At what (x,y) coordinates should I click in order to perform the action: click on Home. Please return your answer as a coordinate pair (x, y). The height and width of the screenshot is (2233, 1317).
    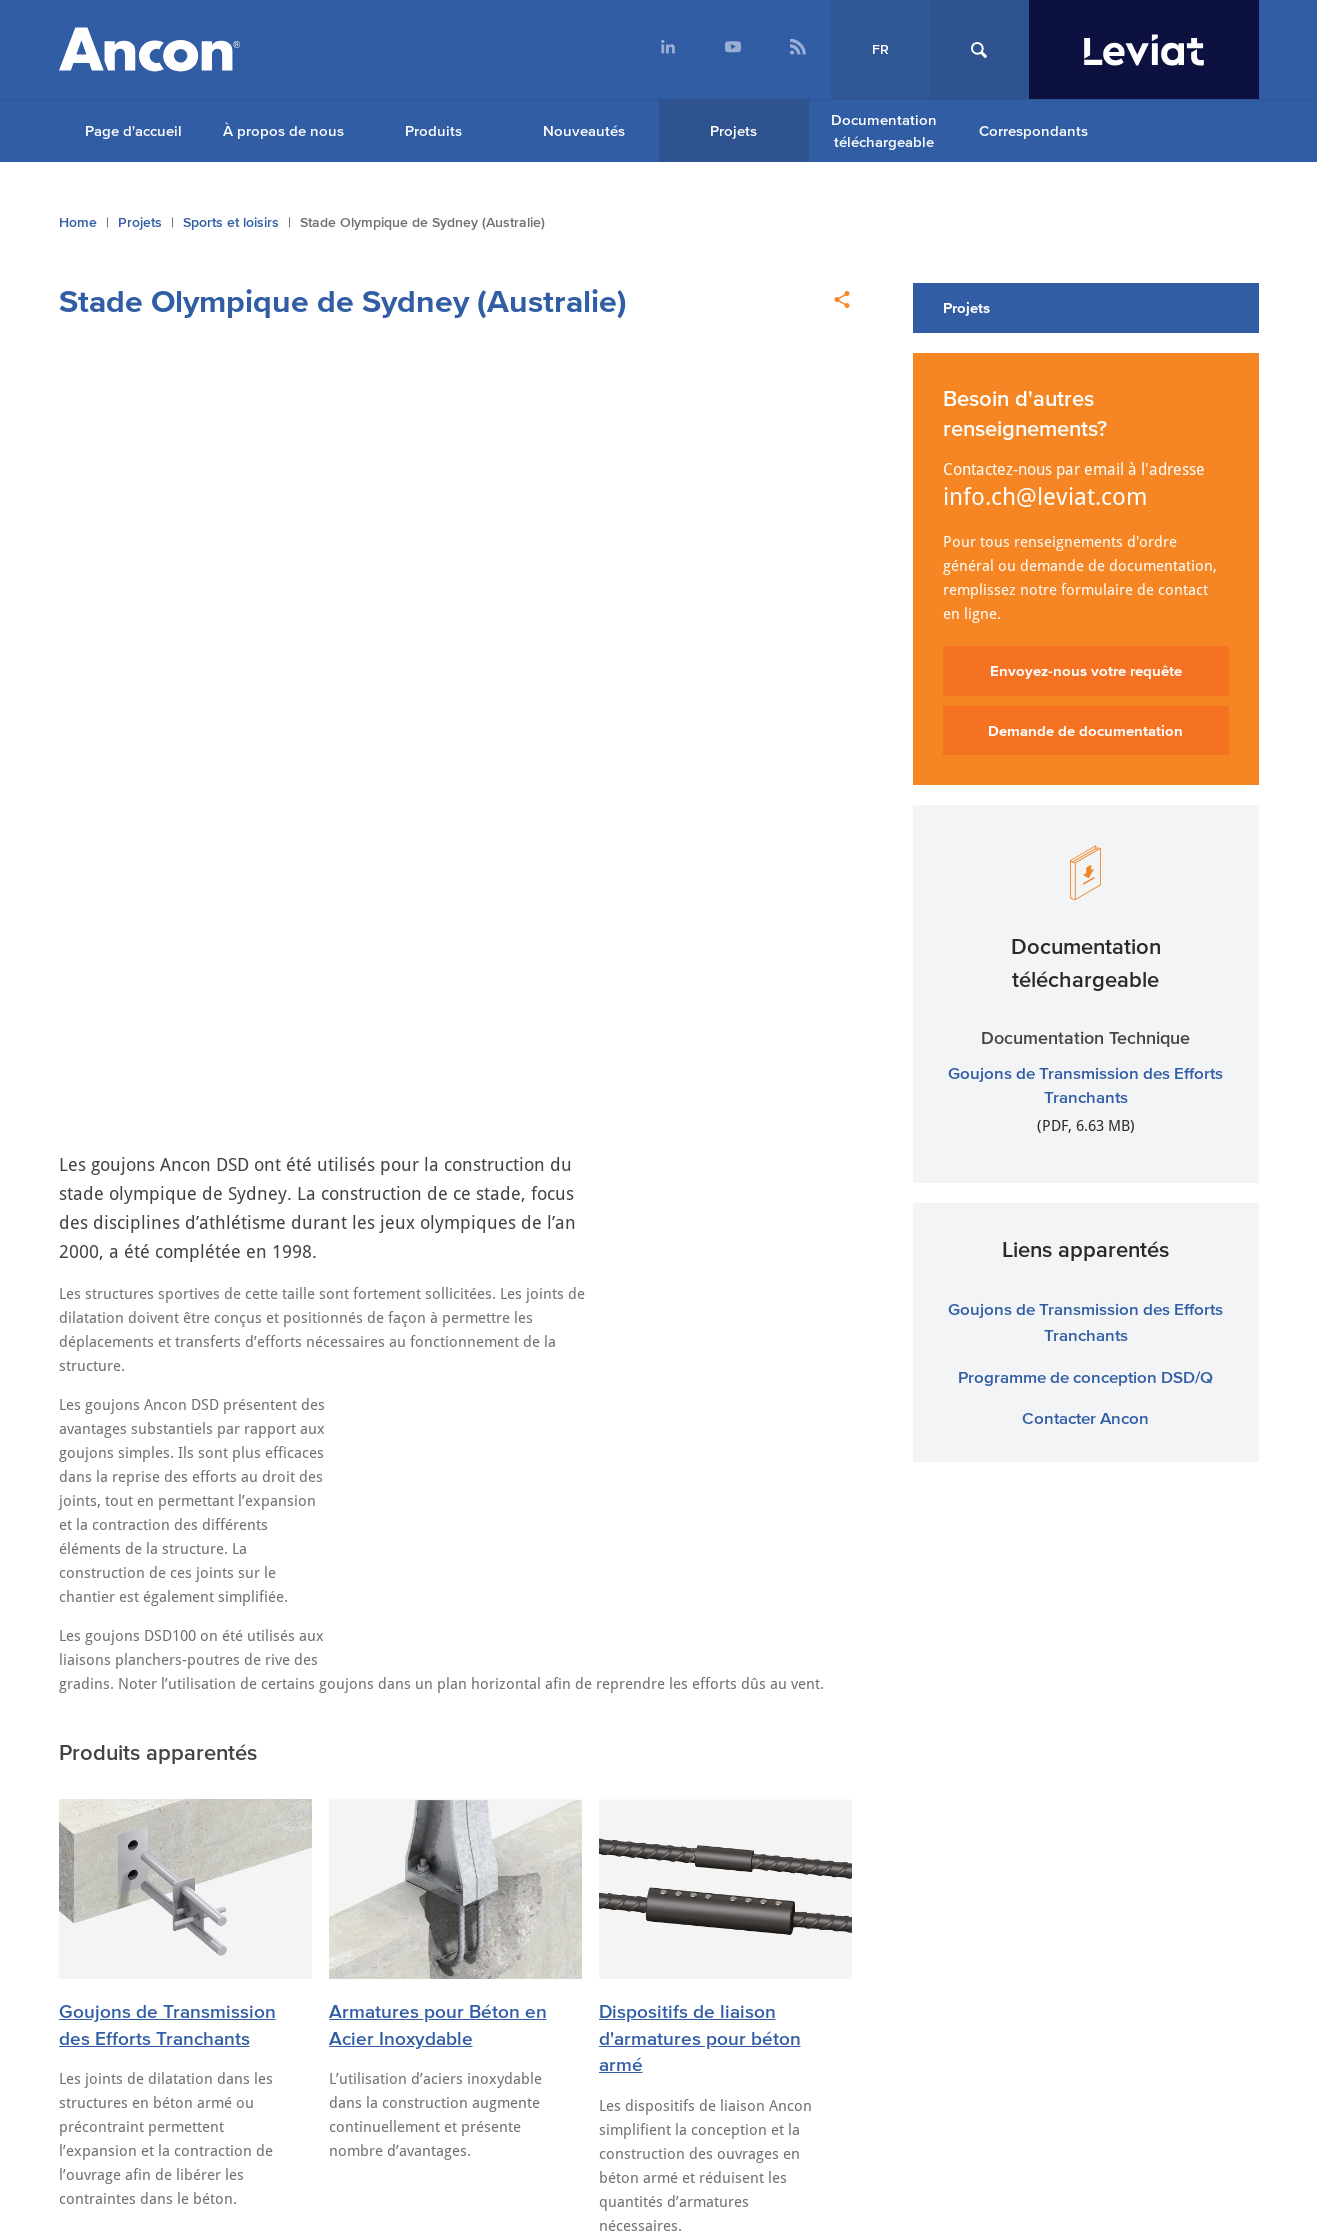
    Looking at the image, I should click on (78, 222).